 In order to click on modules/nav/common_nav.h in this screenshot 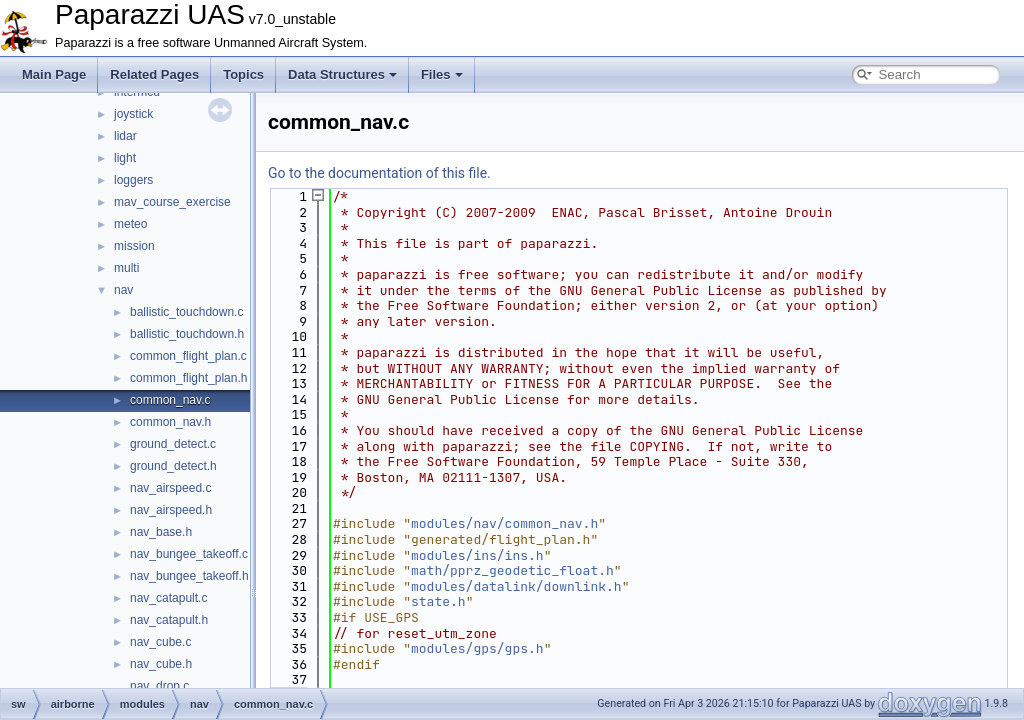, I will do `click(504, 523)`.